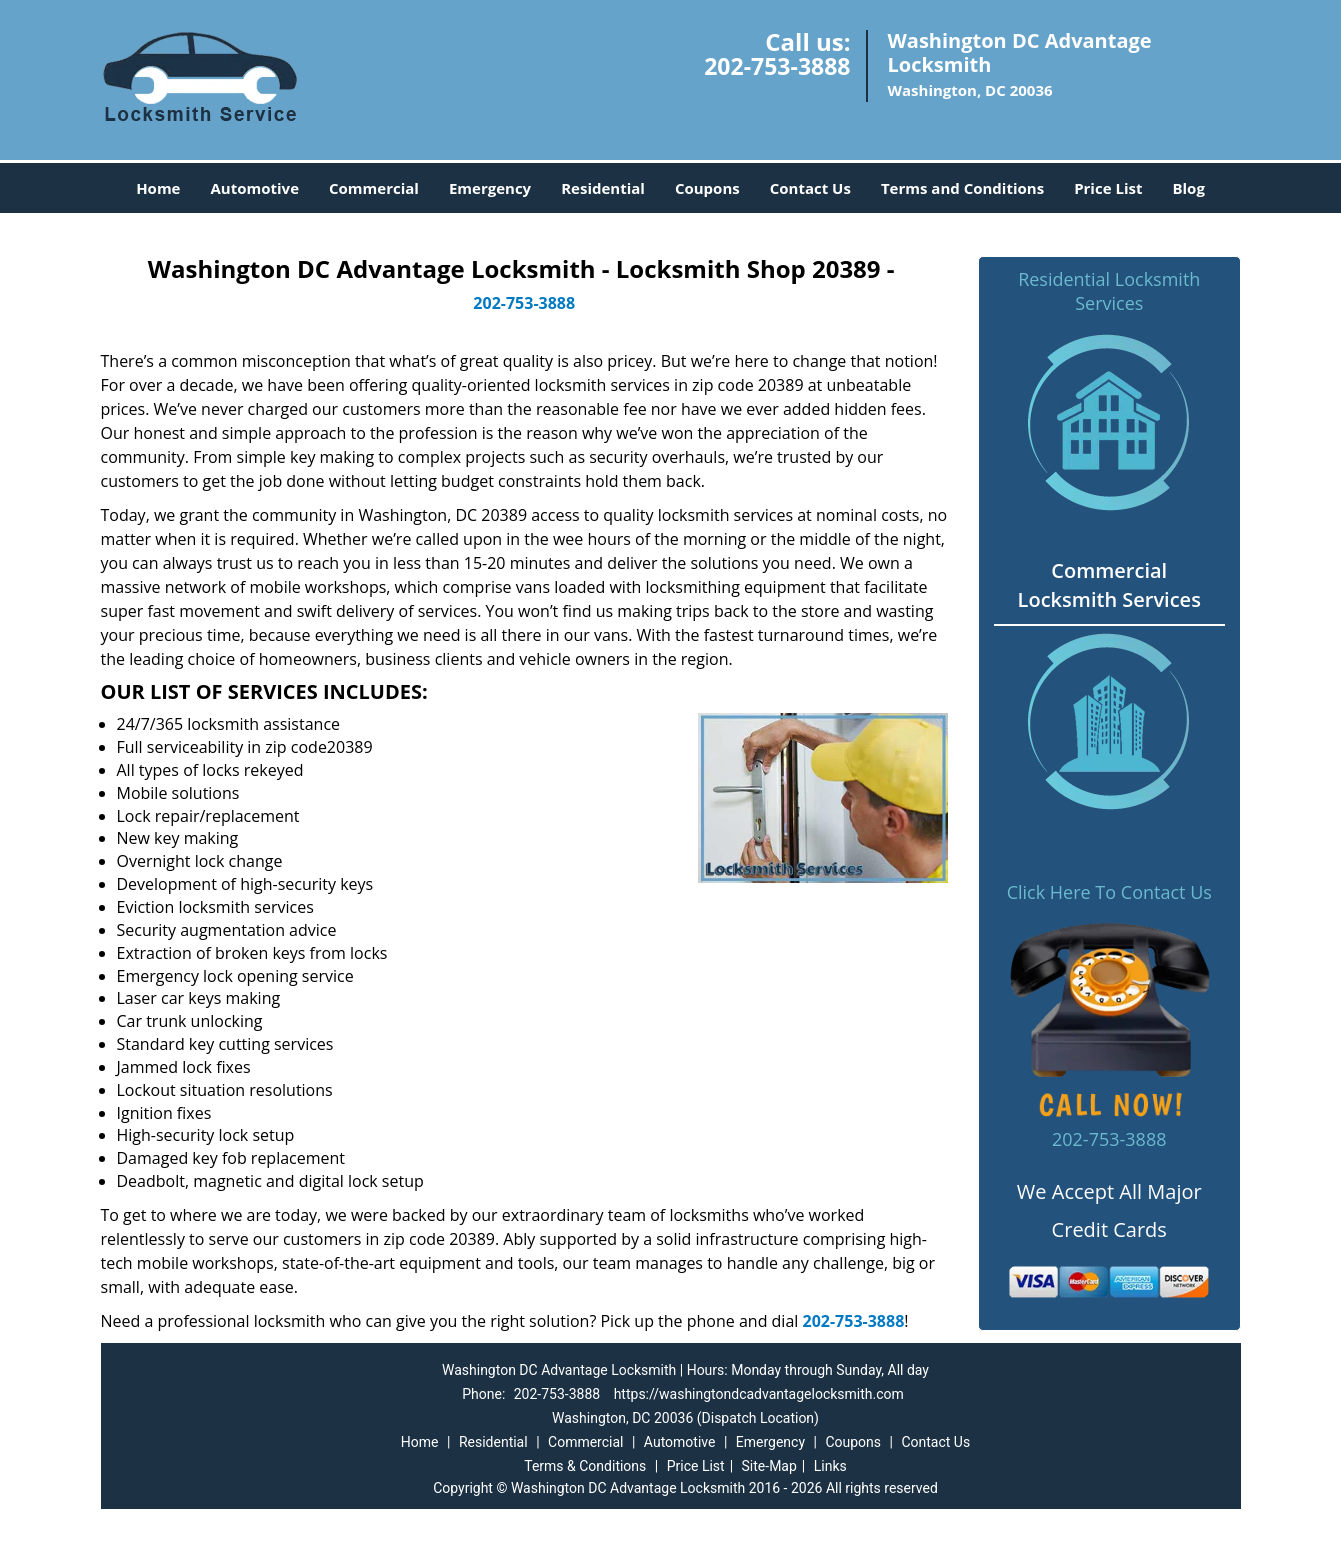 The height and width of the screenshot is (1549, 1341). Describe the element at coordinates (585, 1466) in the screenshot. I see `Terms & Conditions` at that location.